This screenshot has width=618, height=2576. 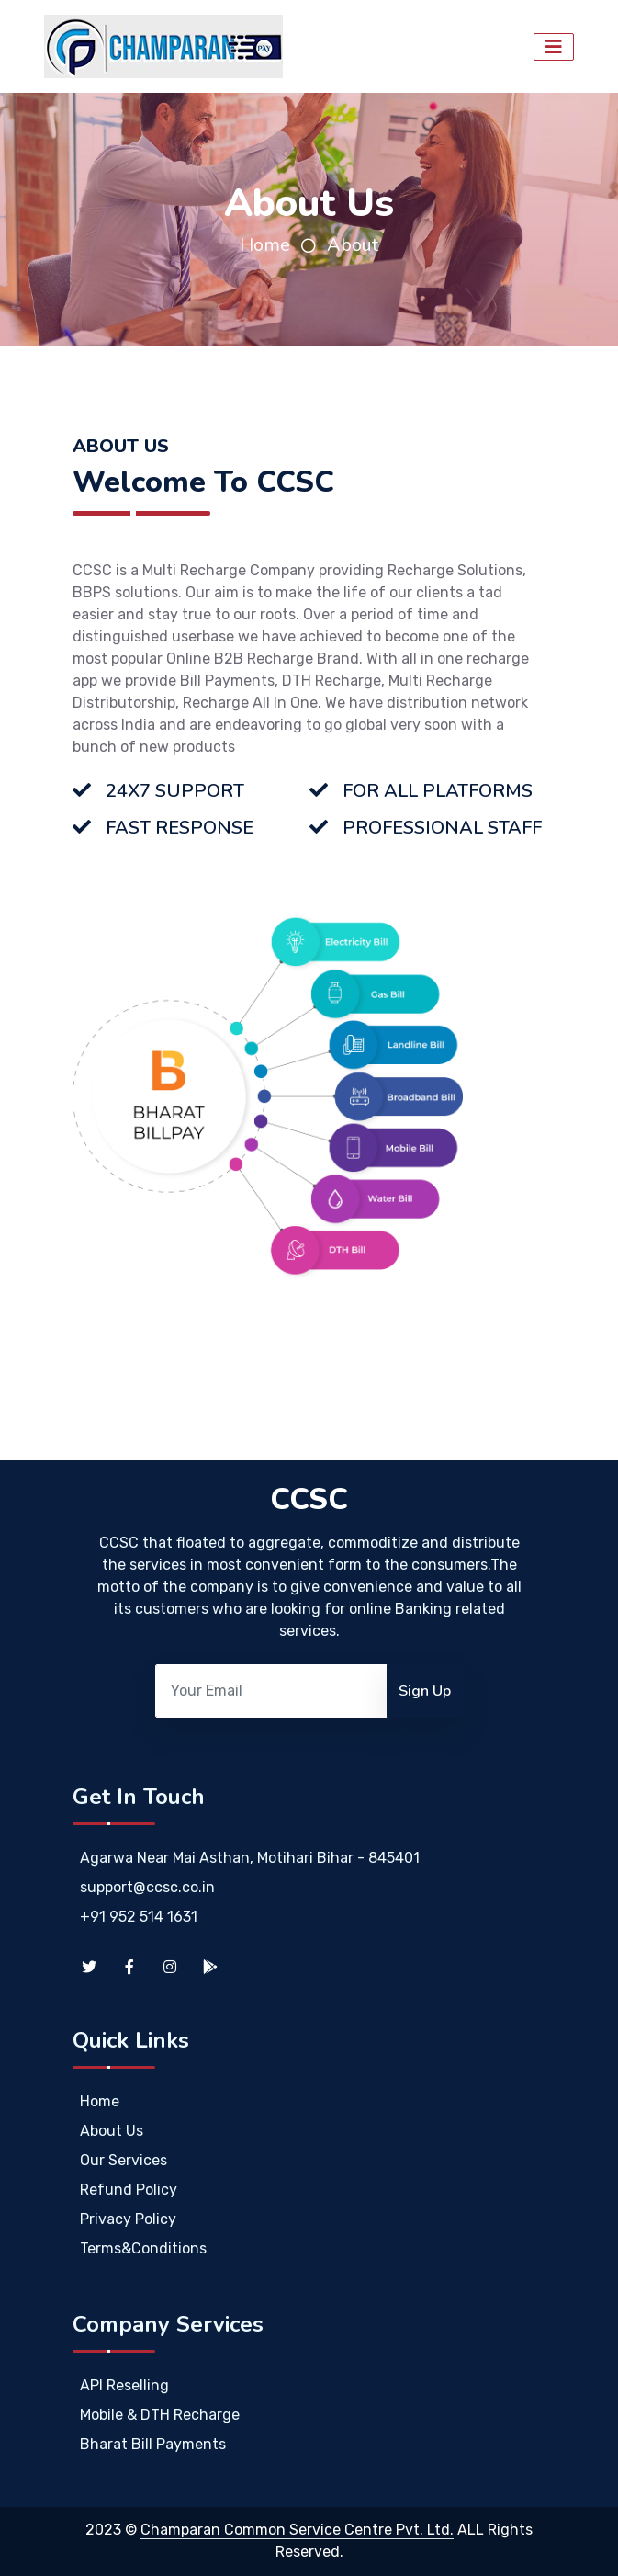 I want to click on Bharat Bill Payments, so click(x=153, y=2444).